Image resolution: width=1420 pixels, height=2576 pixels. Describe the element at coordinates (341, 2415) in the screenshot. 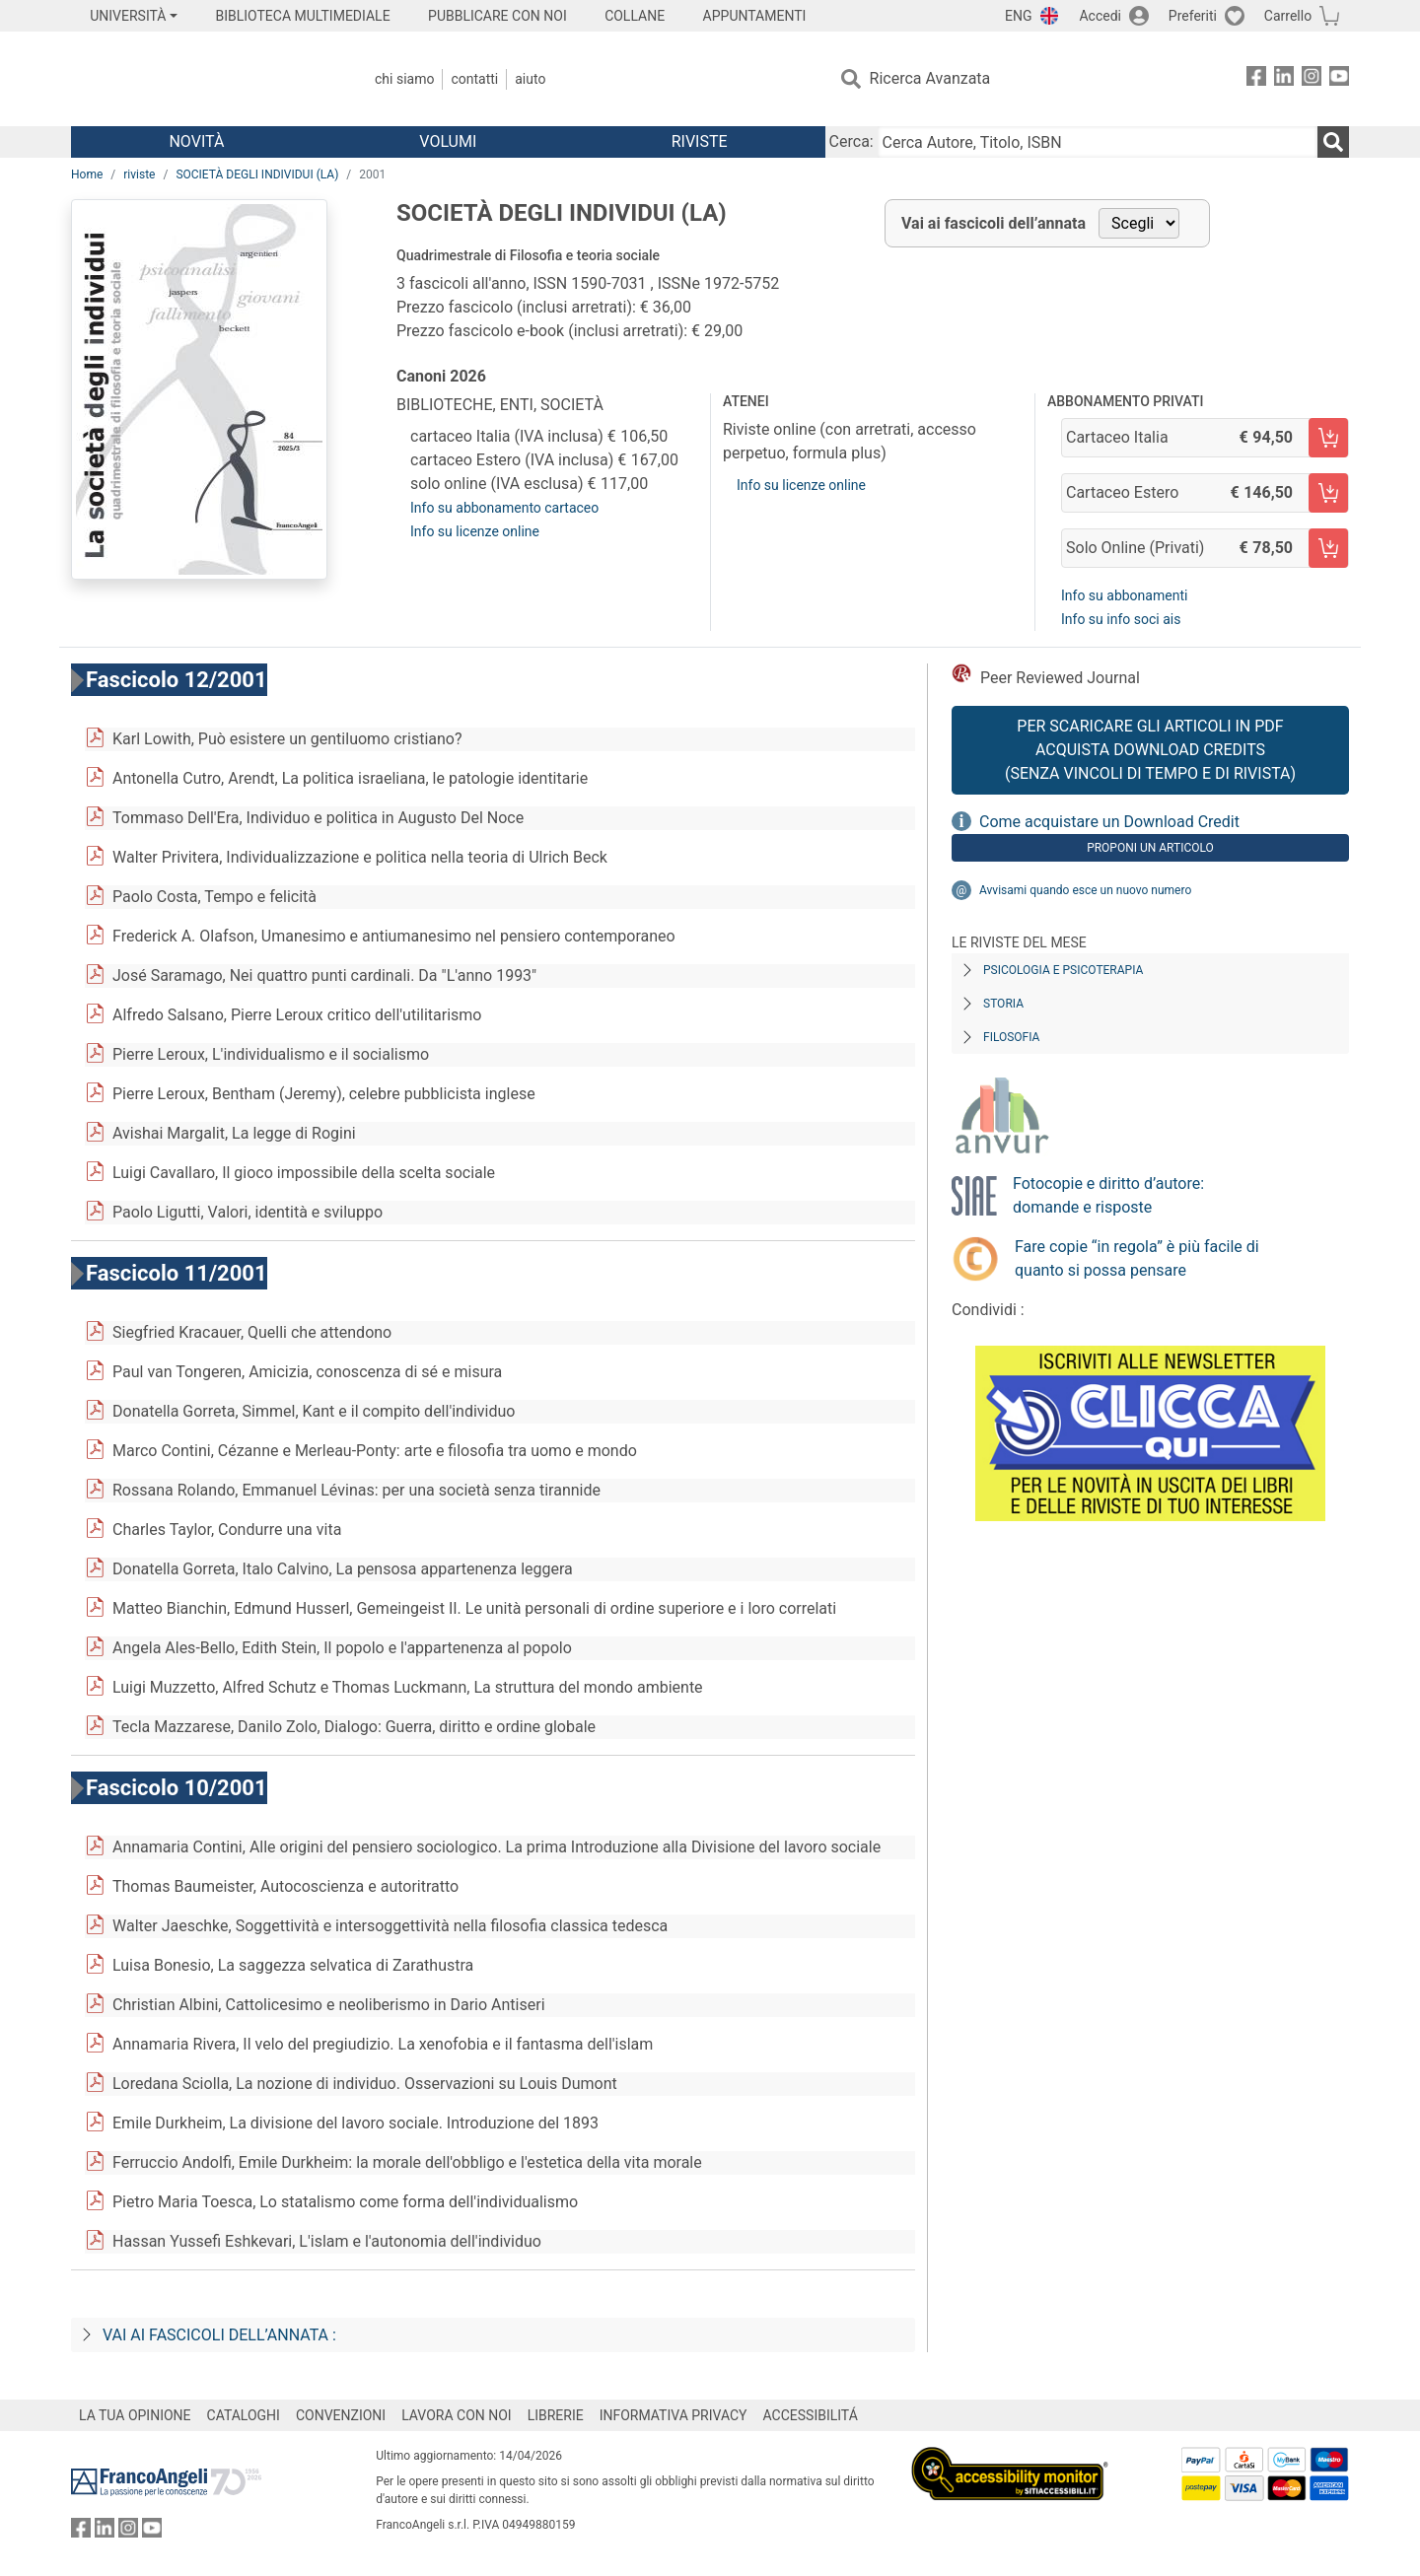

I see `CONVENZIONI` at that location.